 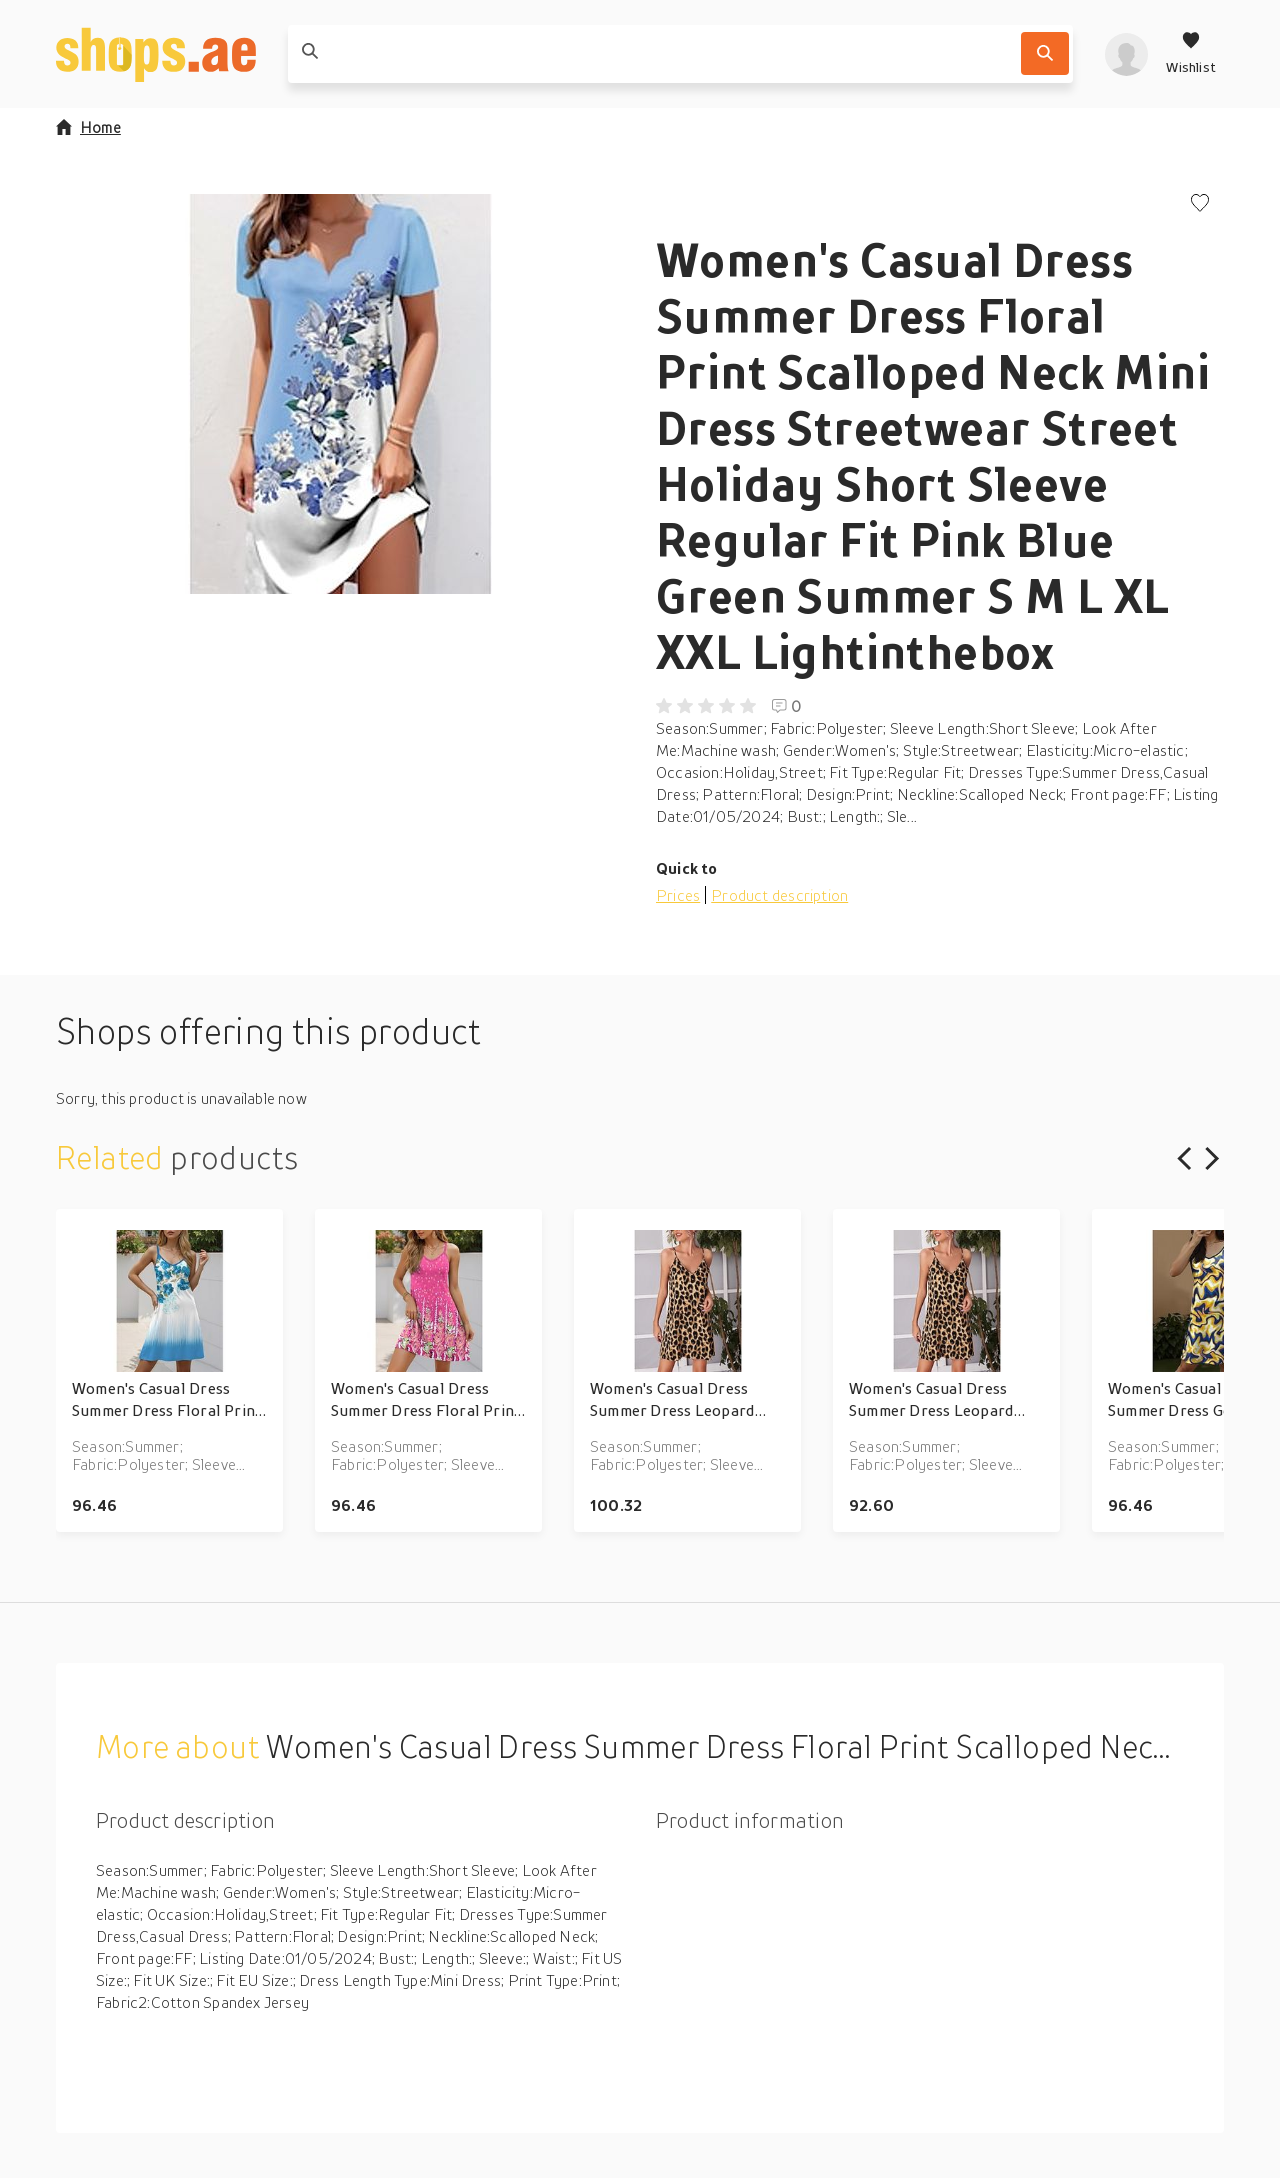 I want to click on [Search], so click(x=1045, y=53).